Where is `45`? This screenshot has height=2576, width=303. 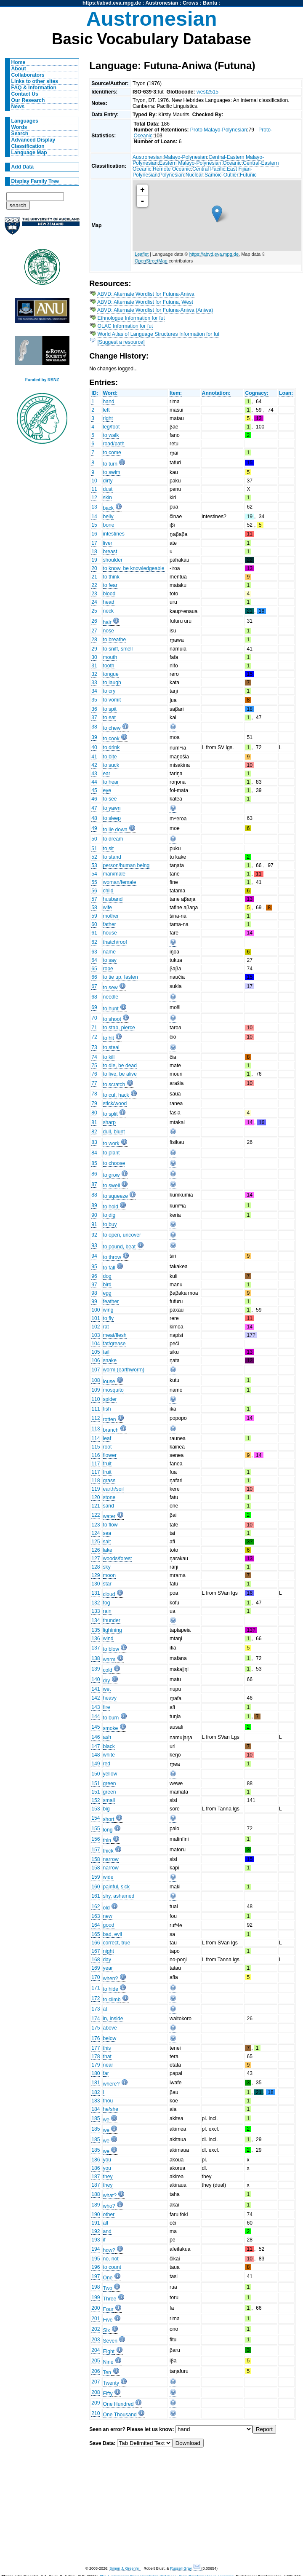
45 is located at coordinates (94, 790).